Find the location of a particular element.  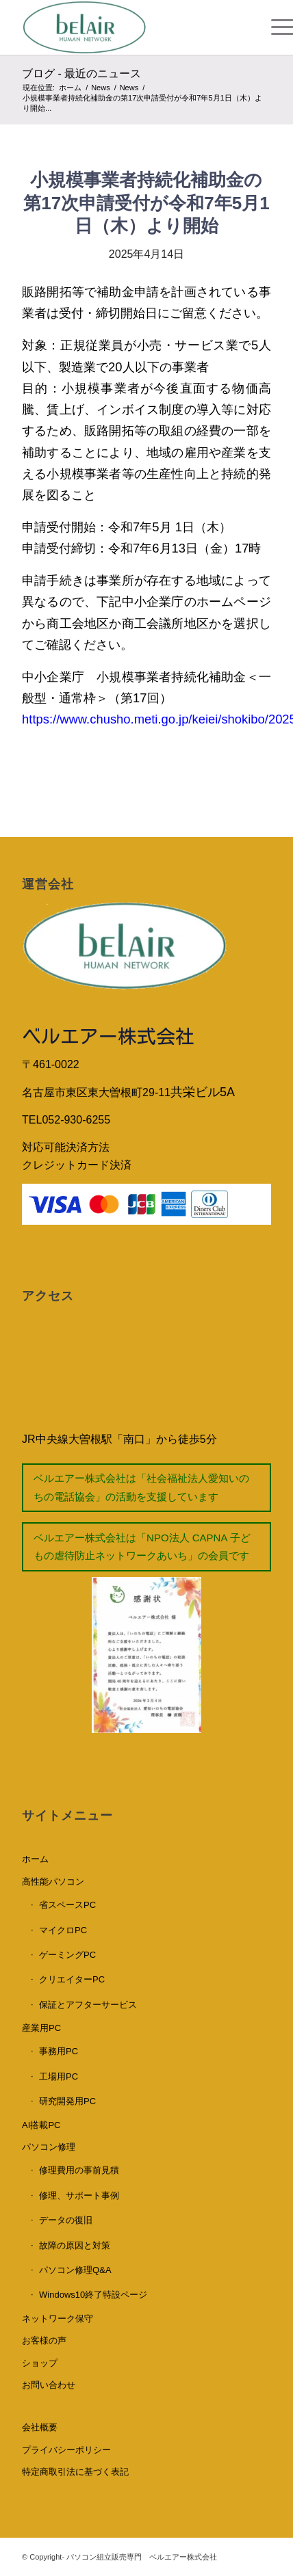

修理費用の事前見積 is located at coordinates (79, 2170).